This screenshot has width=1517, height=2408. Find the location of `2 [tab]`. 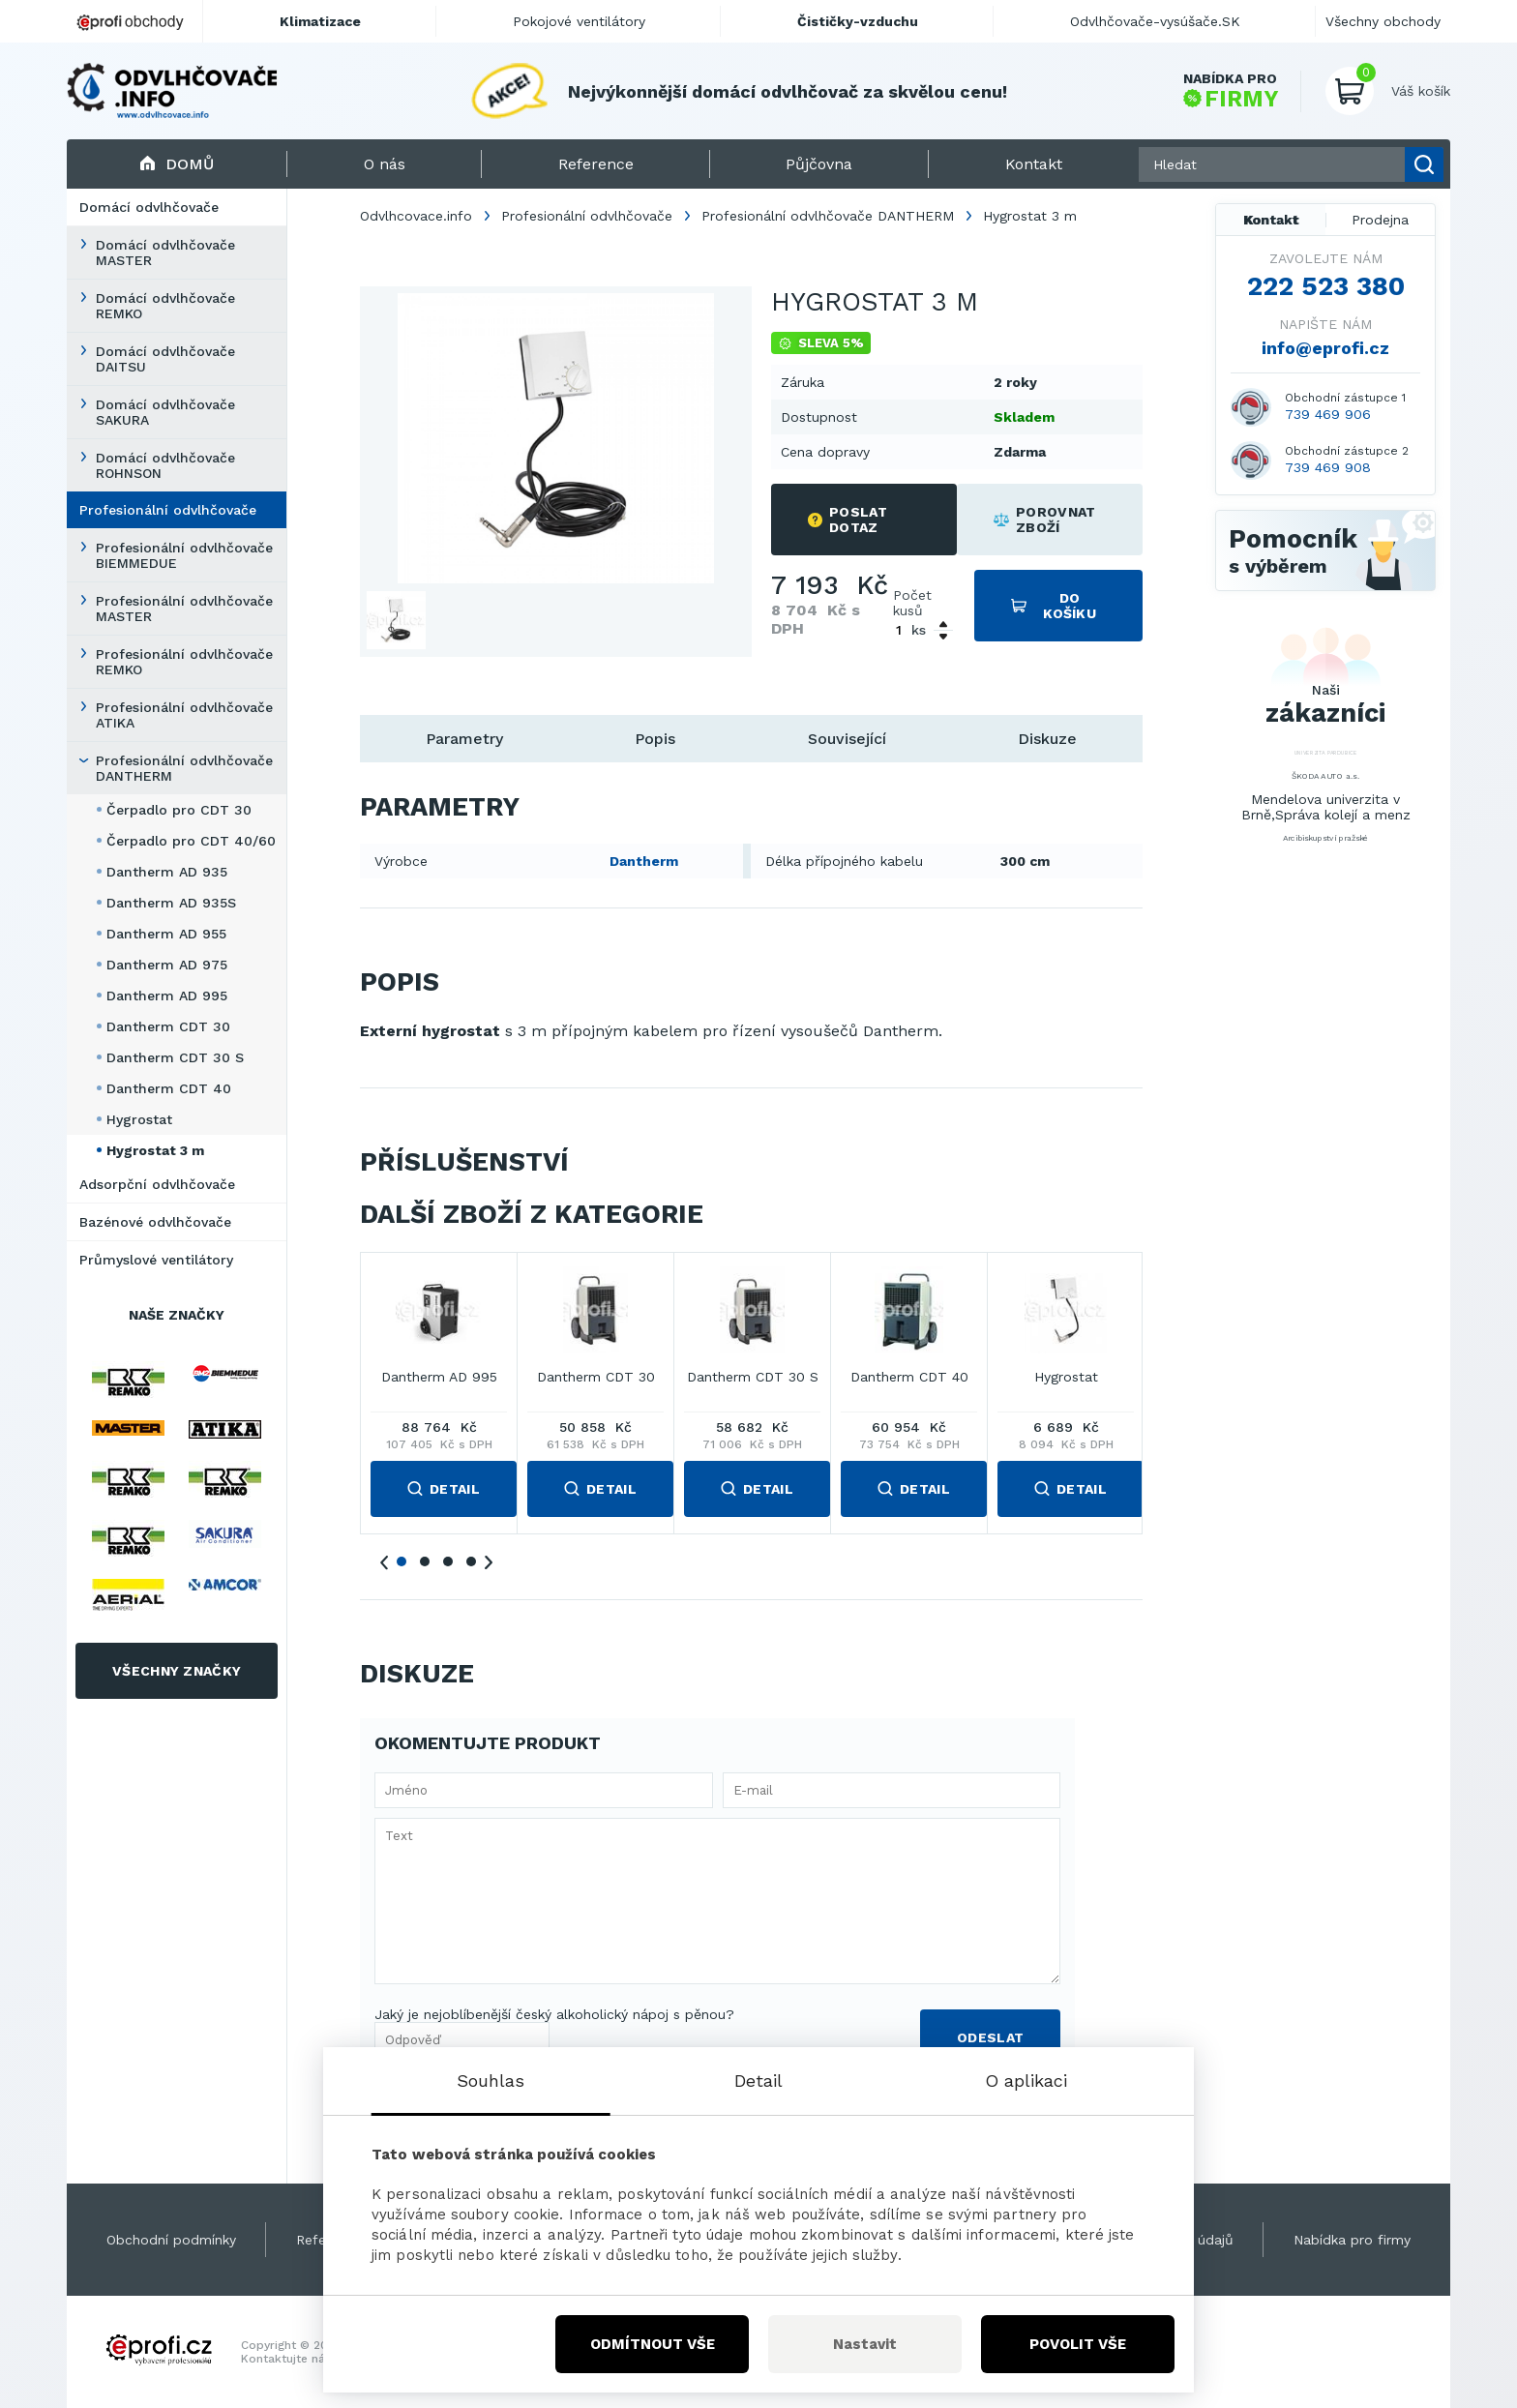

2 [tab] is located at coordinates (425, 1561).